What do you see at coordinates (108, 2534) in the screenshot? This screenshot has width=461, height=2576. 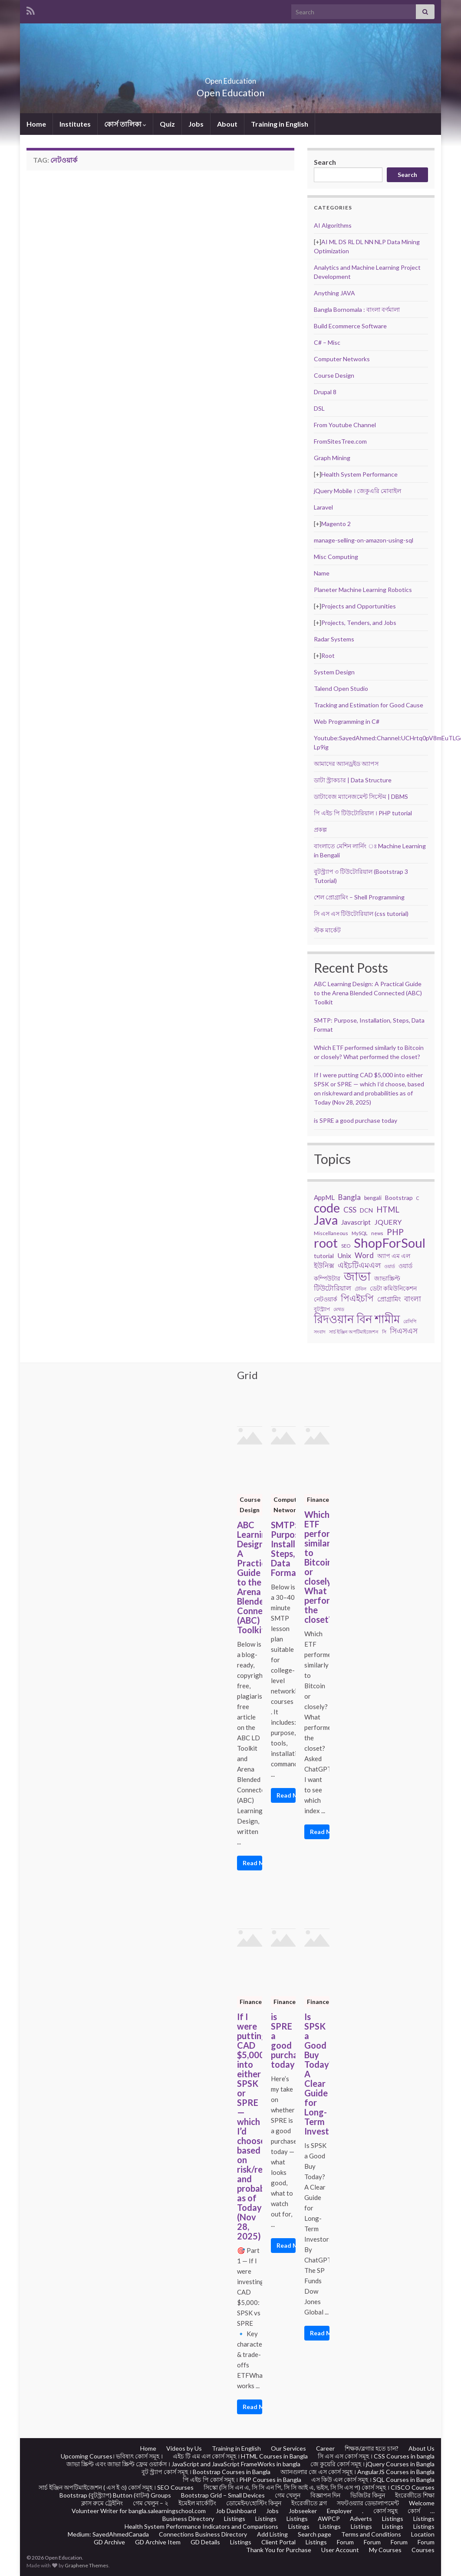 I see `Medium: SayedAhmedCanada` at bounding box center [108, 2534].